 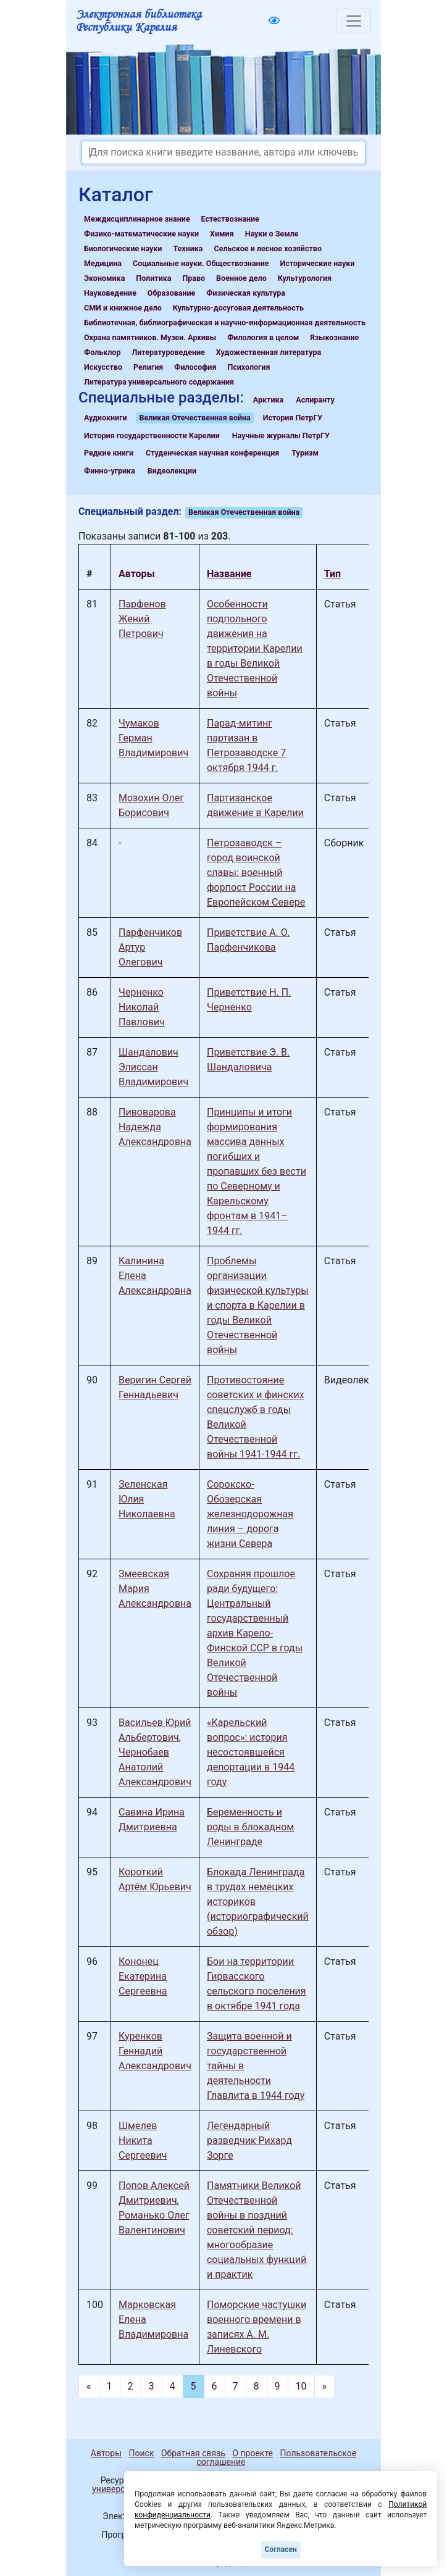 What do you see at coordinates (230, 218) in the screenshot?
I see `Естествознание` at bounding box center [230, 218].